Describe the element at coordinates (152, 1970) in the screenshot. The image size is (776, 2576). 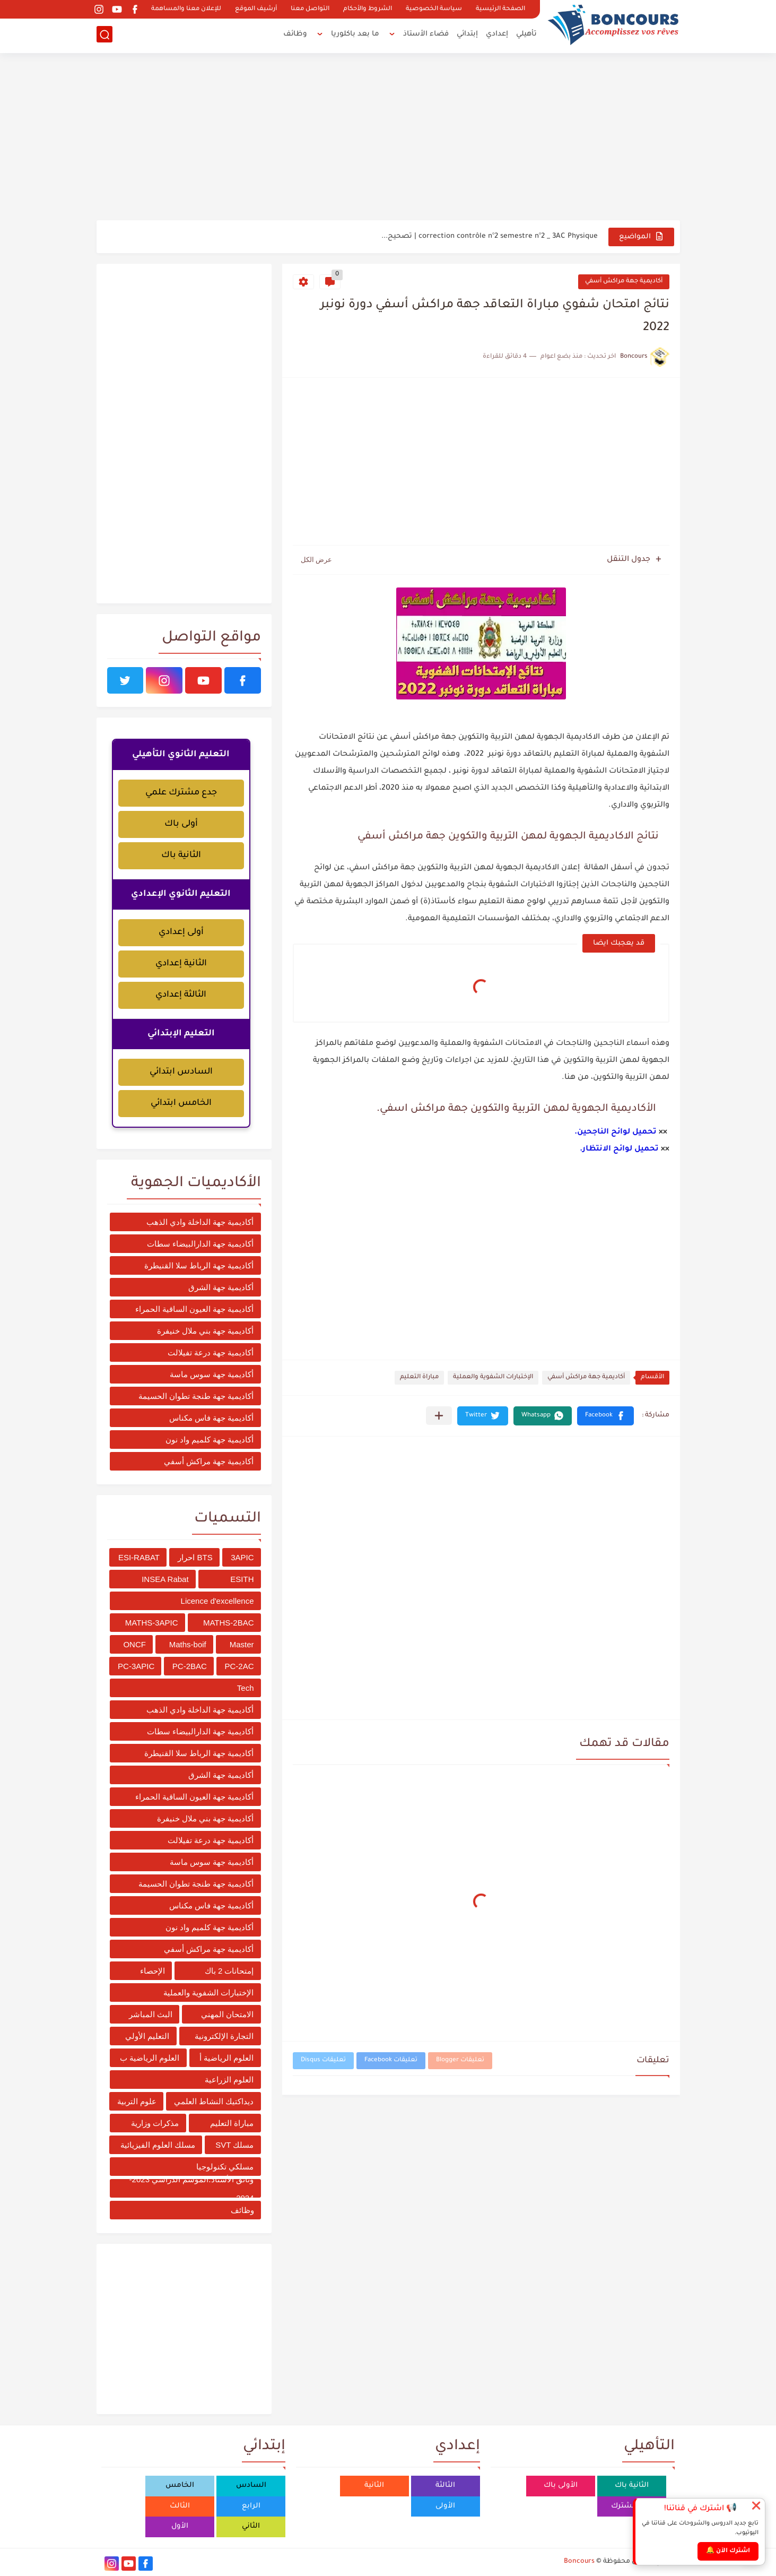
I see `الإحصاء` at that location.